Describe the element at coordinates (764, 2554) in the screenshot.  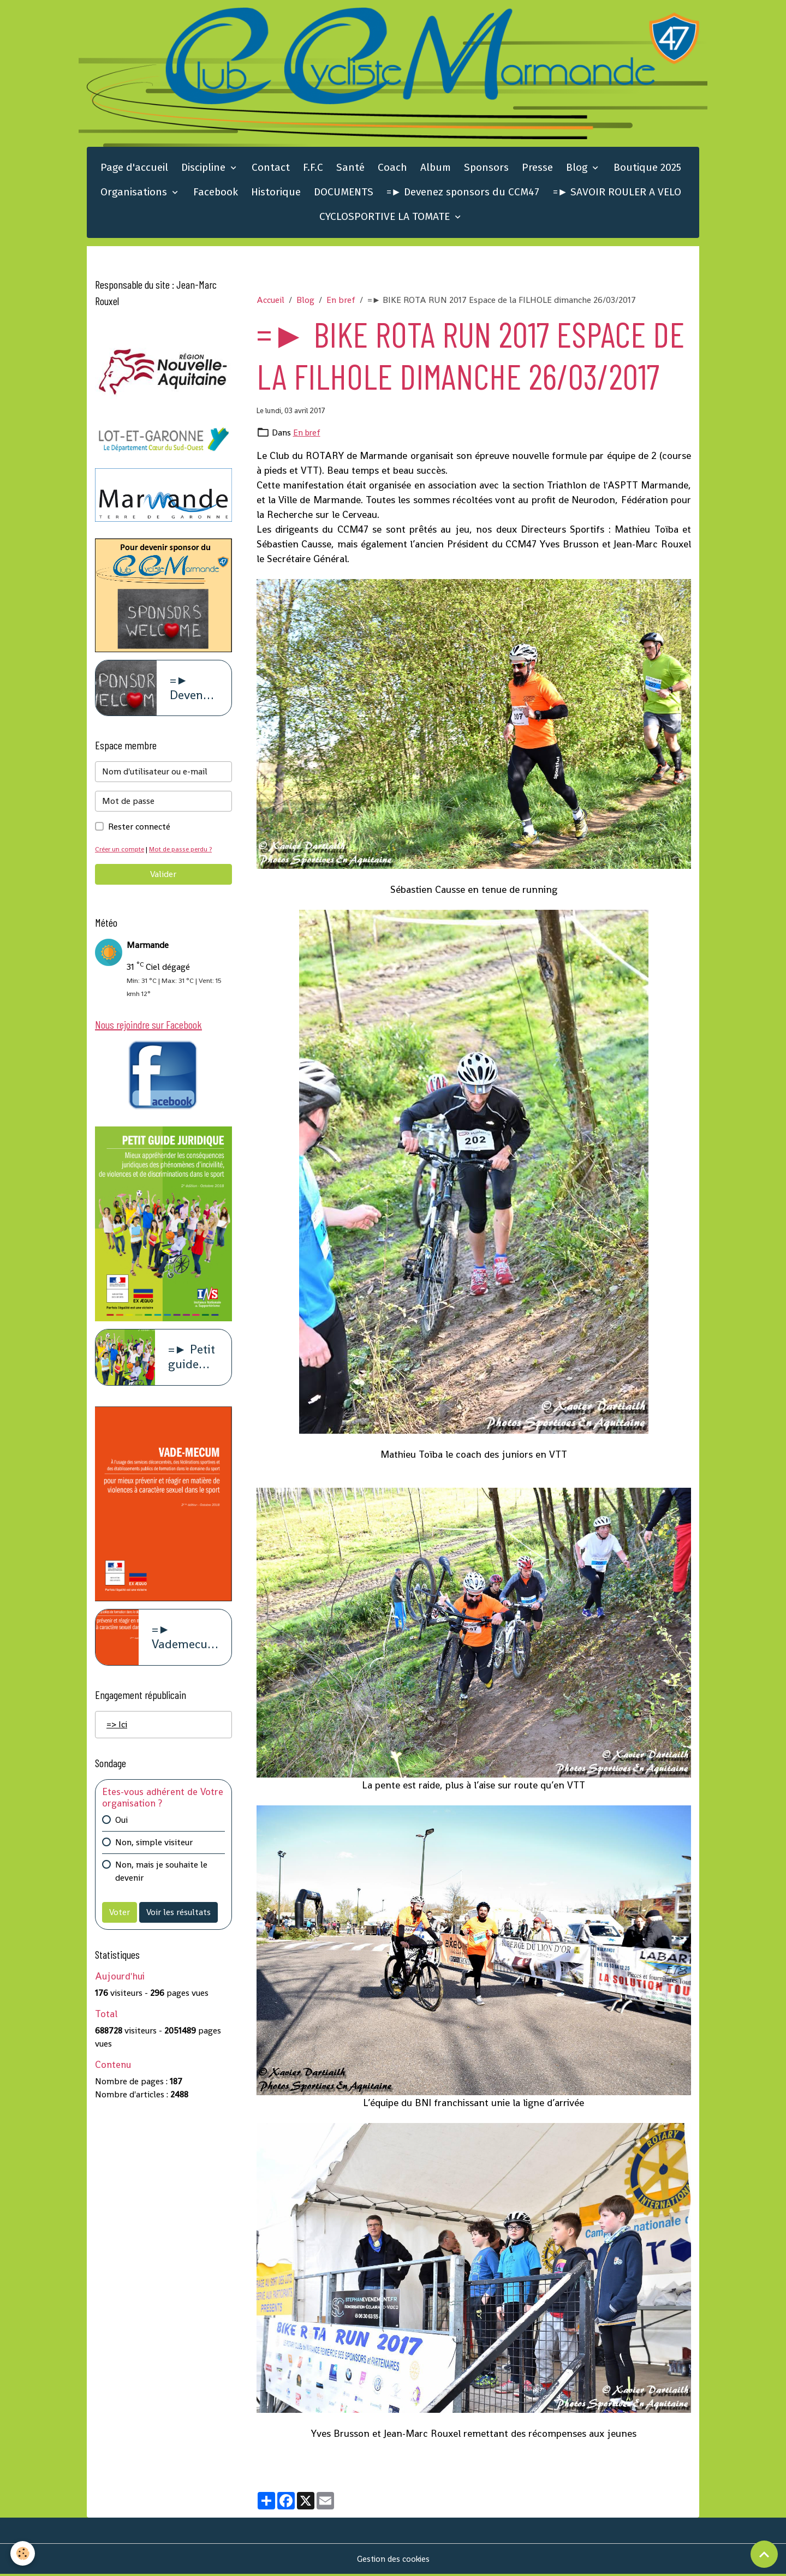
I see `[Scroll top]` at that location.